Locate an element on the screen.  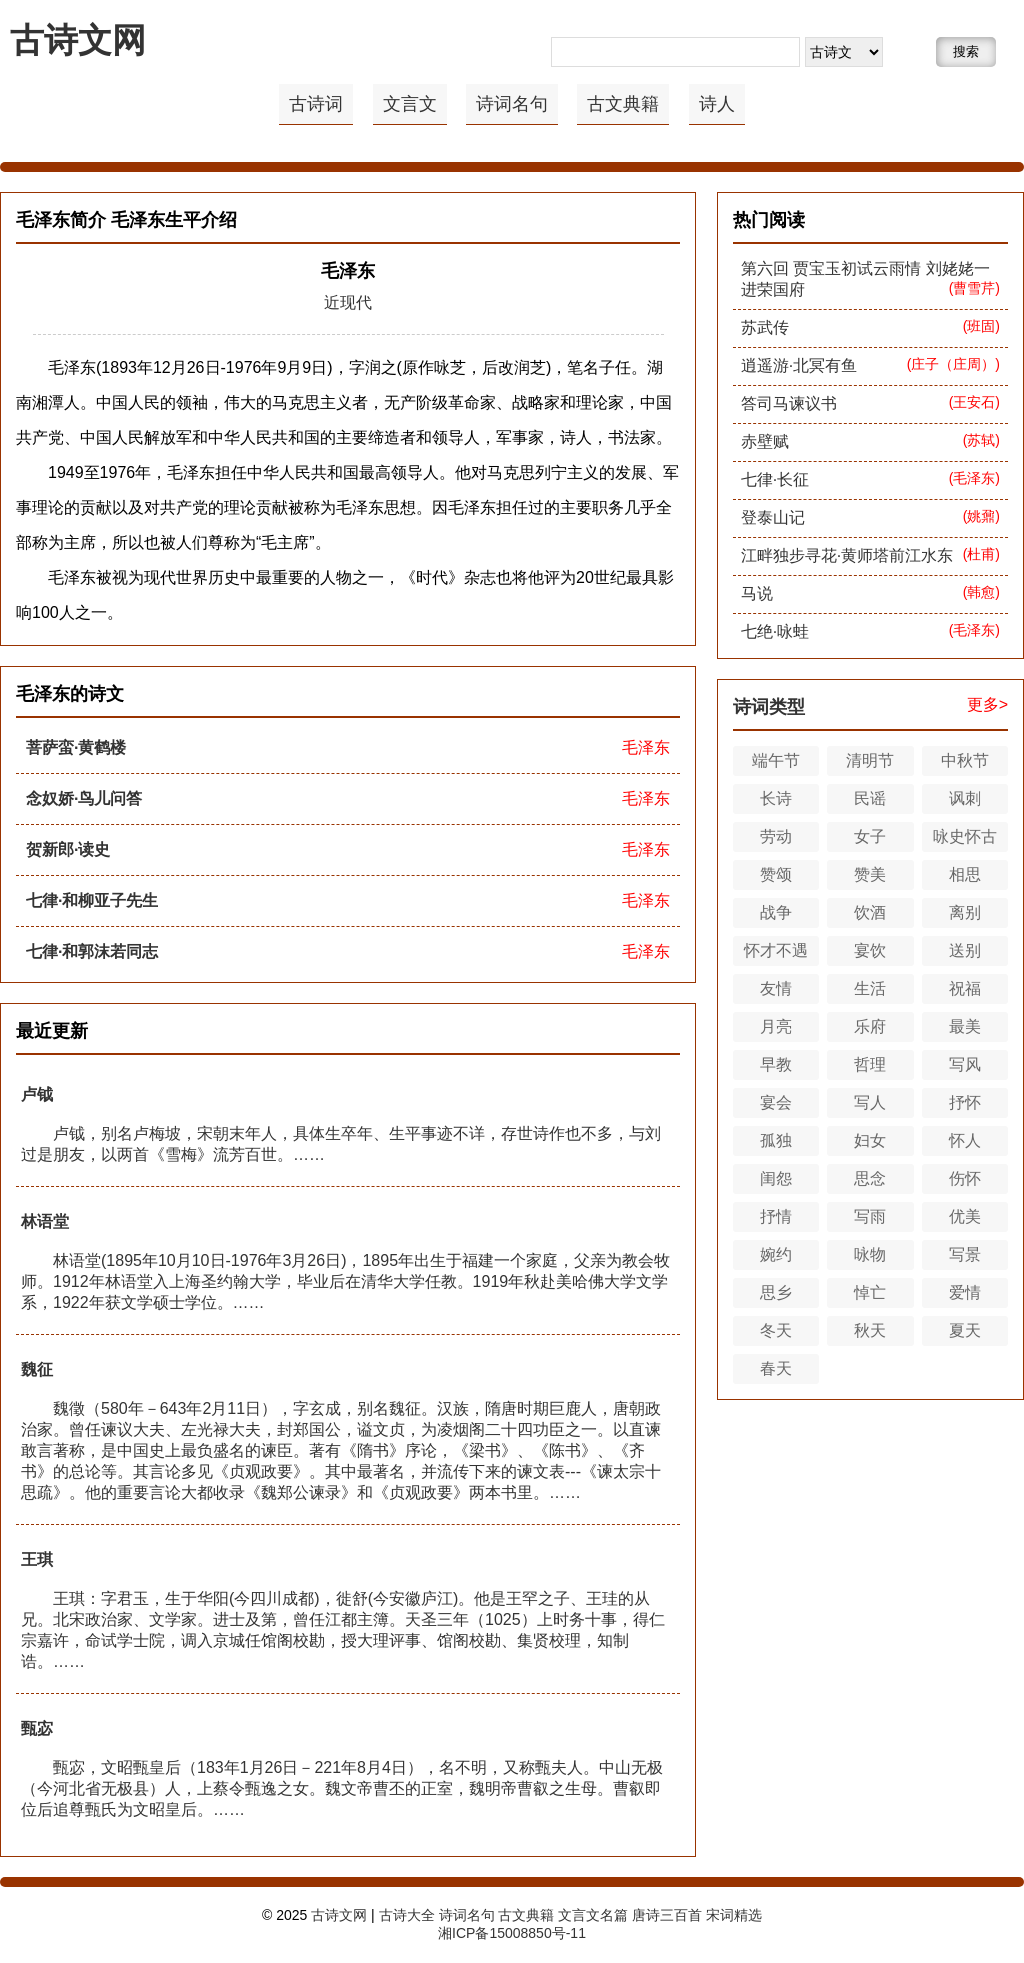
甄宓，文昭甄皇后（183年1月26日－221年8月4日），名不明，又称甄夫人。中山无极（今河北省无极县）人，上蔡令甄逸之女。魏文帝曹丕的正室，魏明帝曹叡之生母。曹叡即位后追尊甄氏为文昭皇后。…… is located at coordinates (342, 1788).